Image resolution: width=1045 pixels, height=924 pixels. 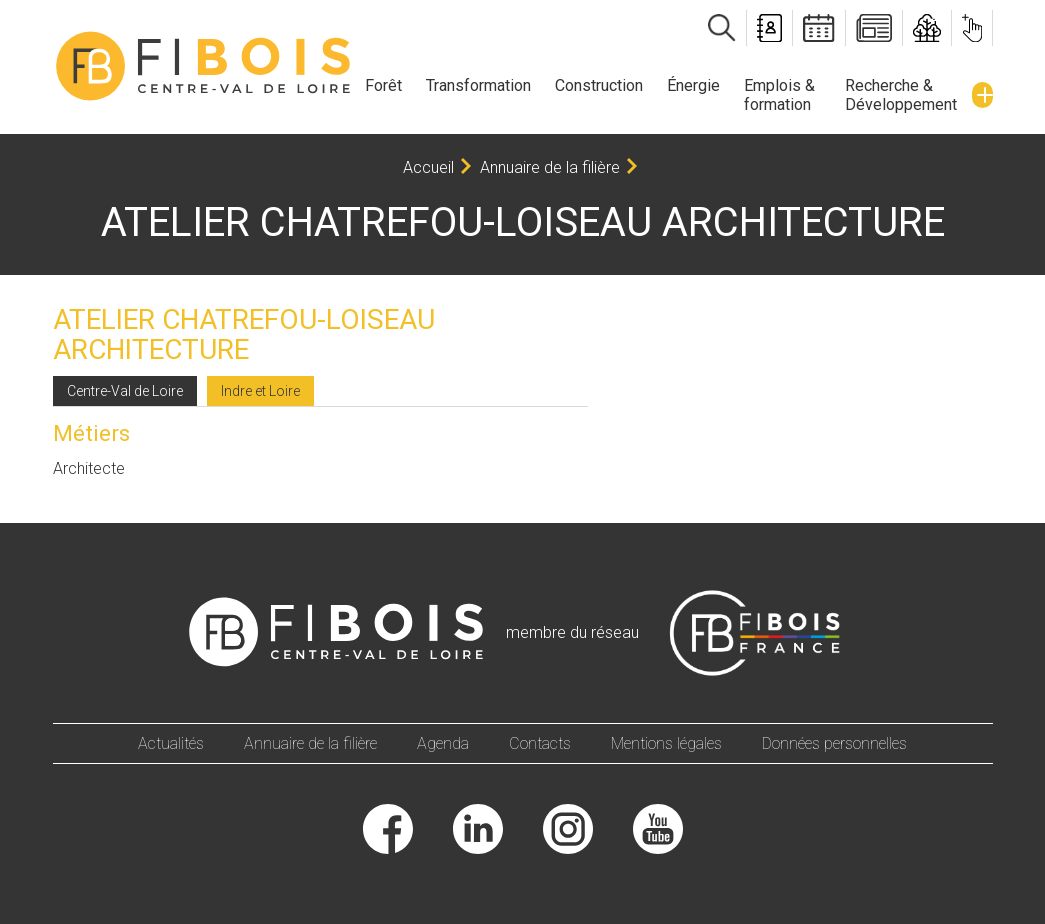 I want to click on Actualités, so click(x=171, y=743).